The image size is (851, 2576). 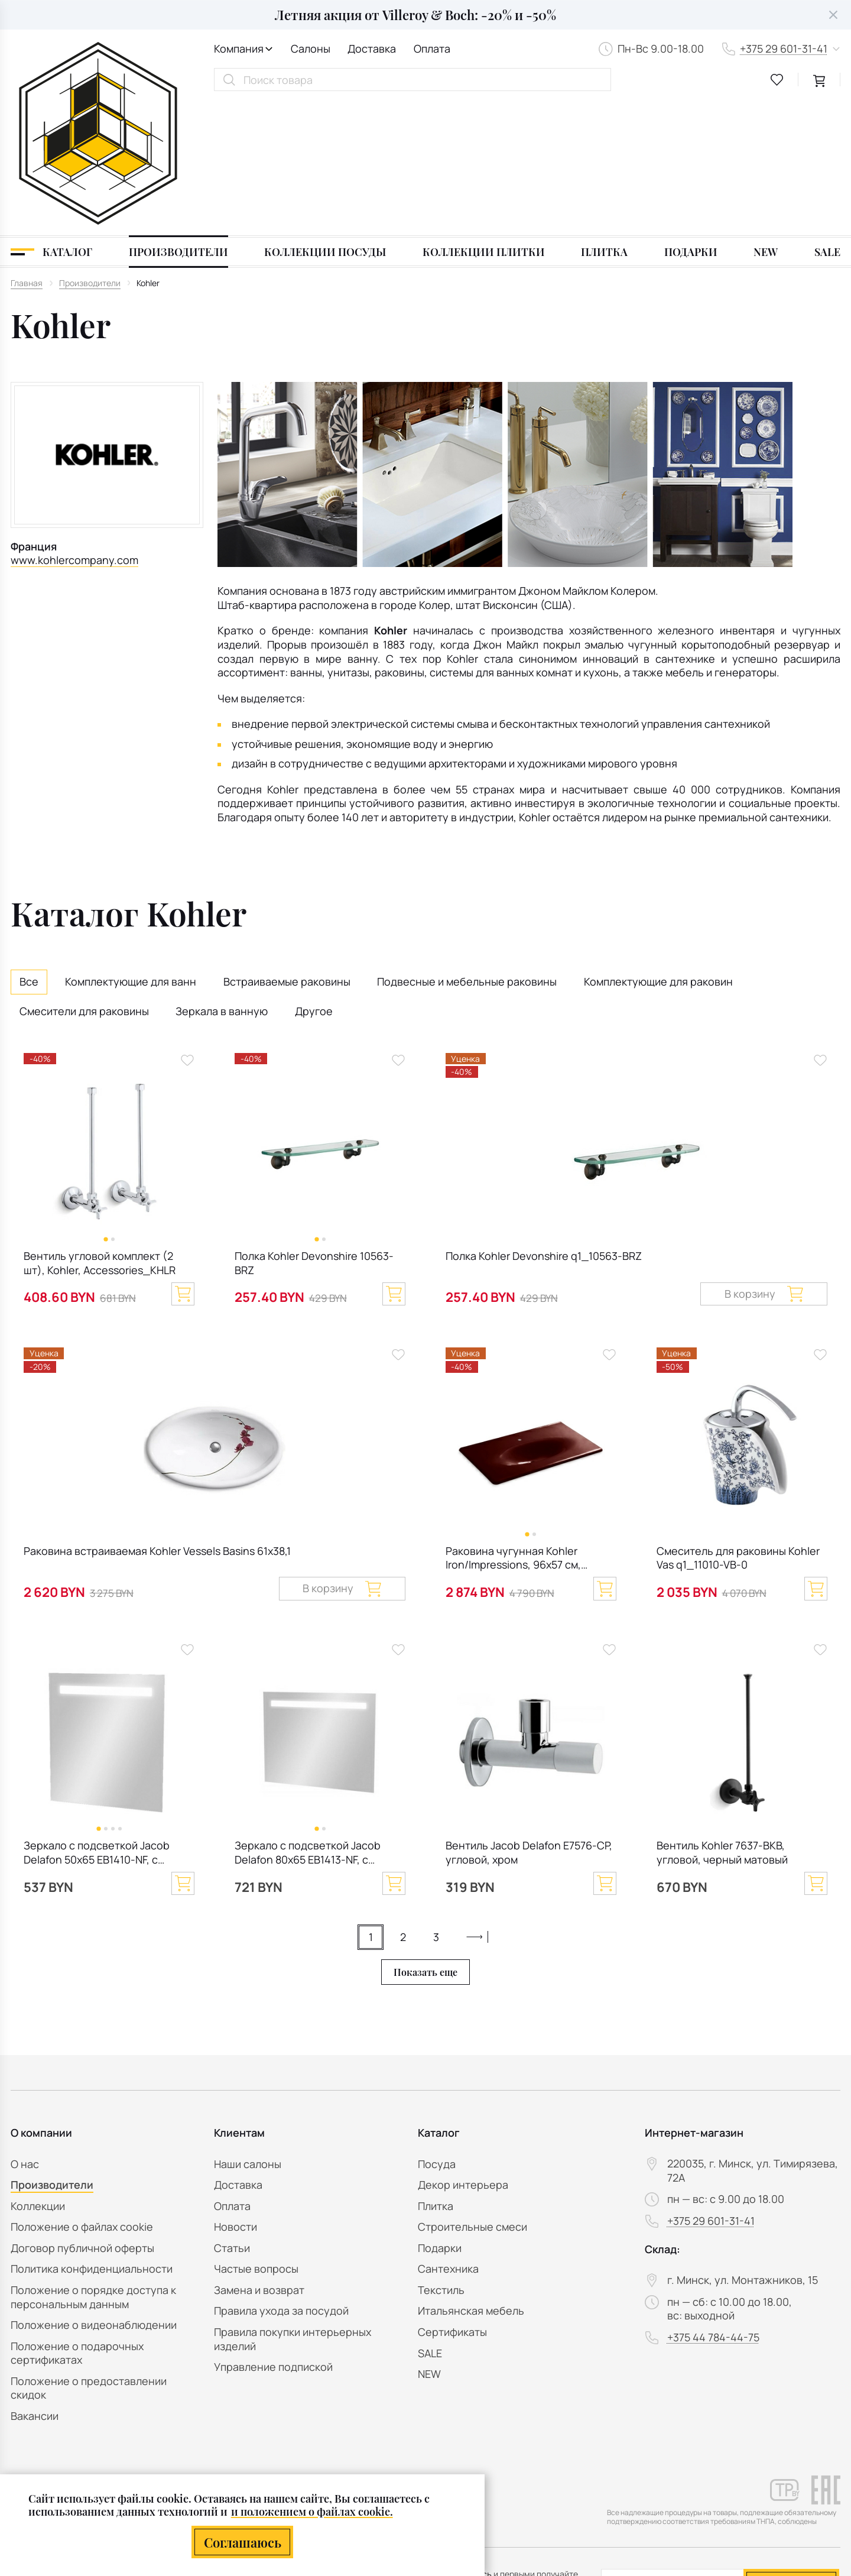 What do you see at coordinates (791, 2447) in the screenshot?
I see `Подписаться` at bounding box center [791, 2447].